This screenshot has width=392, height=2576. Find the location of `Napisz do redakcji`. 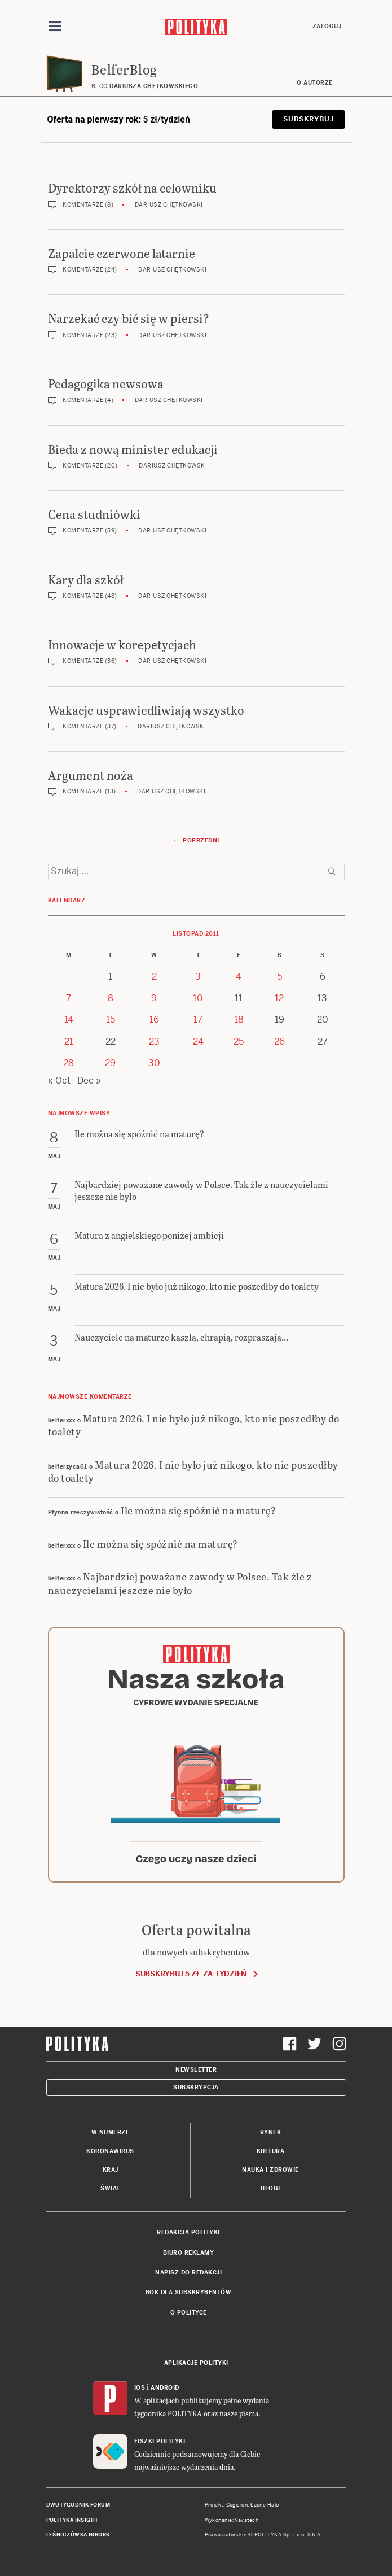

Napisz do redakcji is located at coordinates (188, 2272).